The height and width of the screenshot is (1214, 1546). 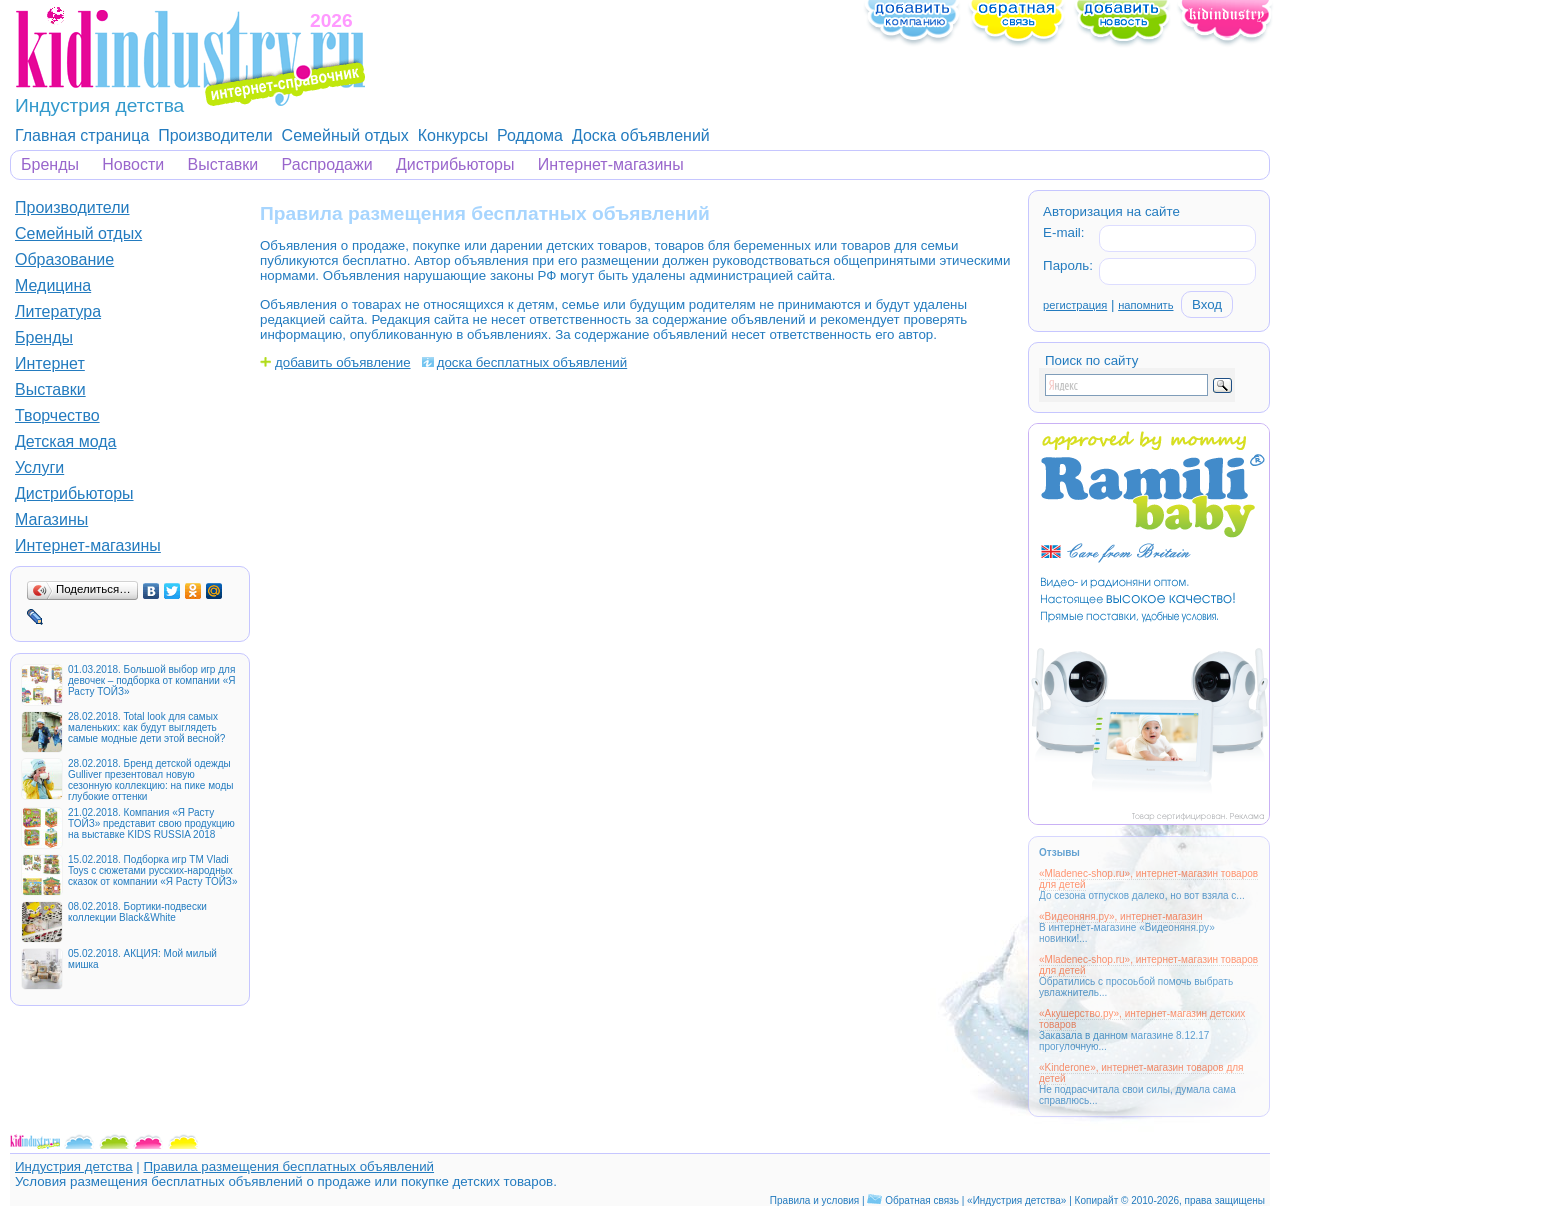 What do you see at coordinates (82, 135) in the screenshot?
I see `Главная страница` at bounding box center [82, 135].